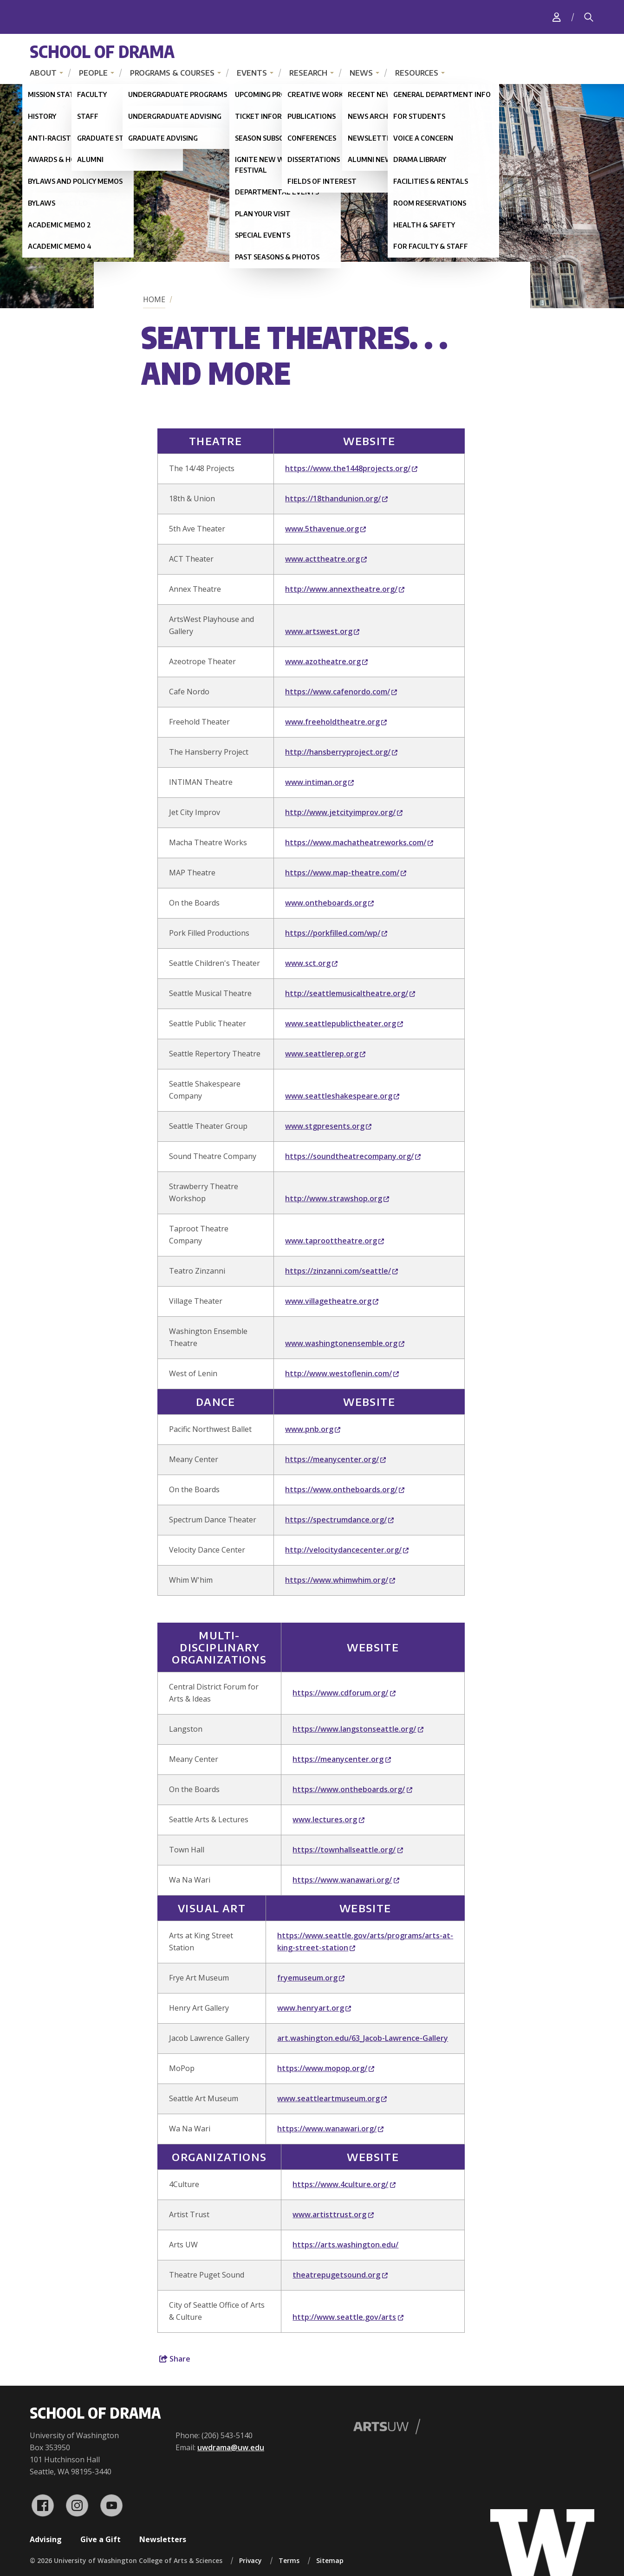 This screenshot has height=2576, width=624. What do you see at coordinates (102, 51) in the screenshot?
I see `School of Drama` at bounding box center [102, 51].